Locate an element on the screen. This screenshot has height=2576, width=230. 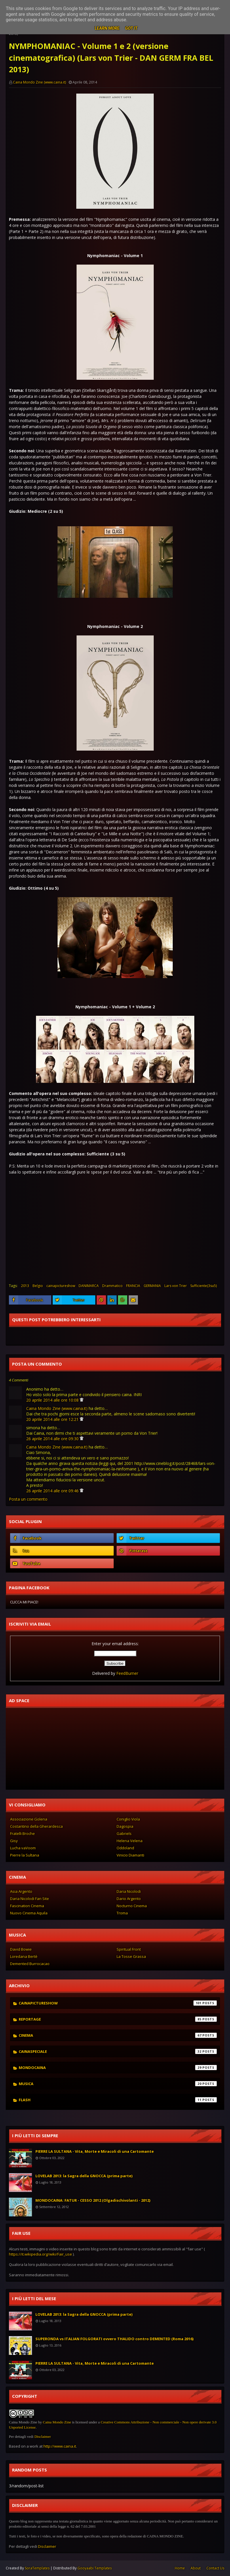
Disclaimer is located at coordinates (42, 2436).